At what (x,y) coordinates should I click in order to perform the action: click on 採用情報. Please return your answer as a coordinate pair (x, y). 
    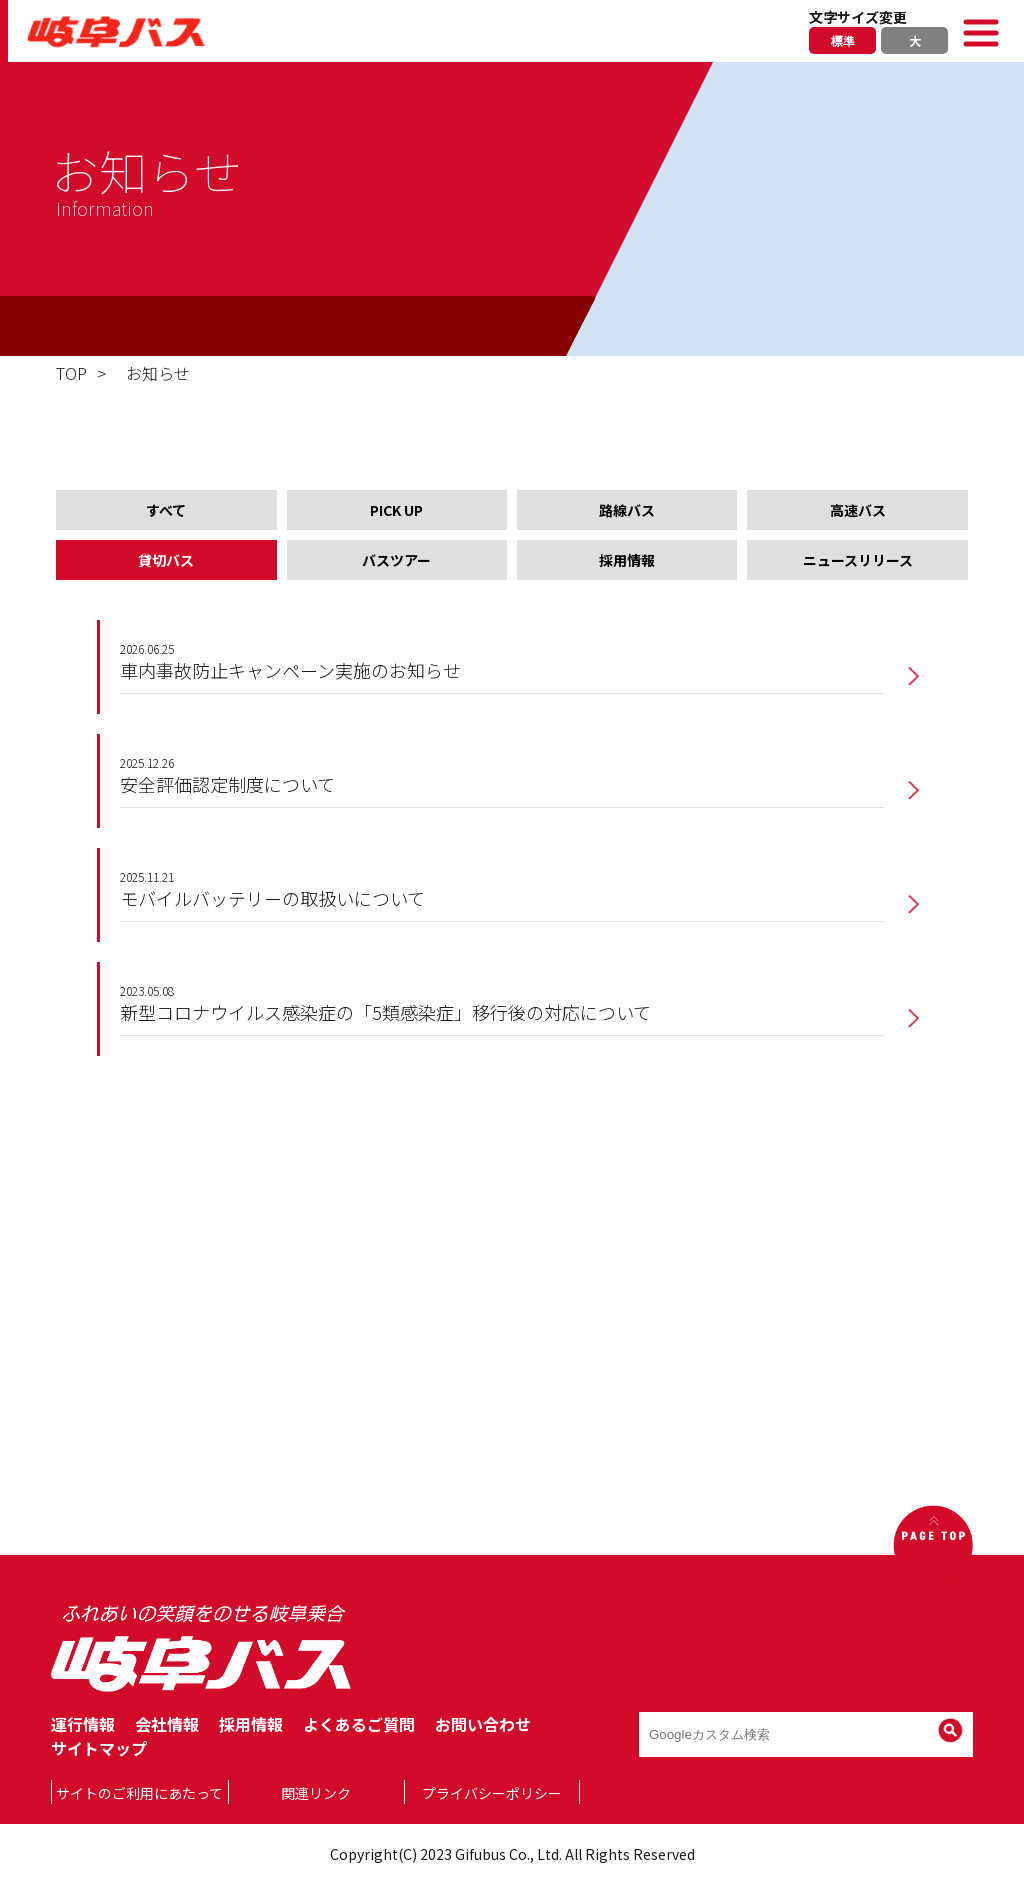
    Looking at the image, I should click on (251, 1724).